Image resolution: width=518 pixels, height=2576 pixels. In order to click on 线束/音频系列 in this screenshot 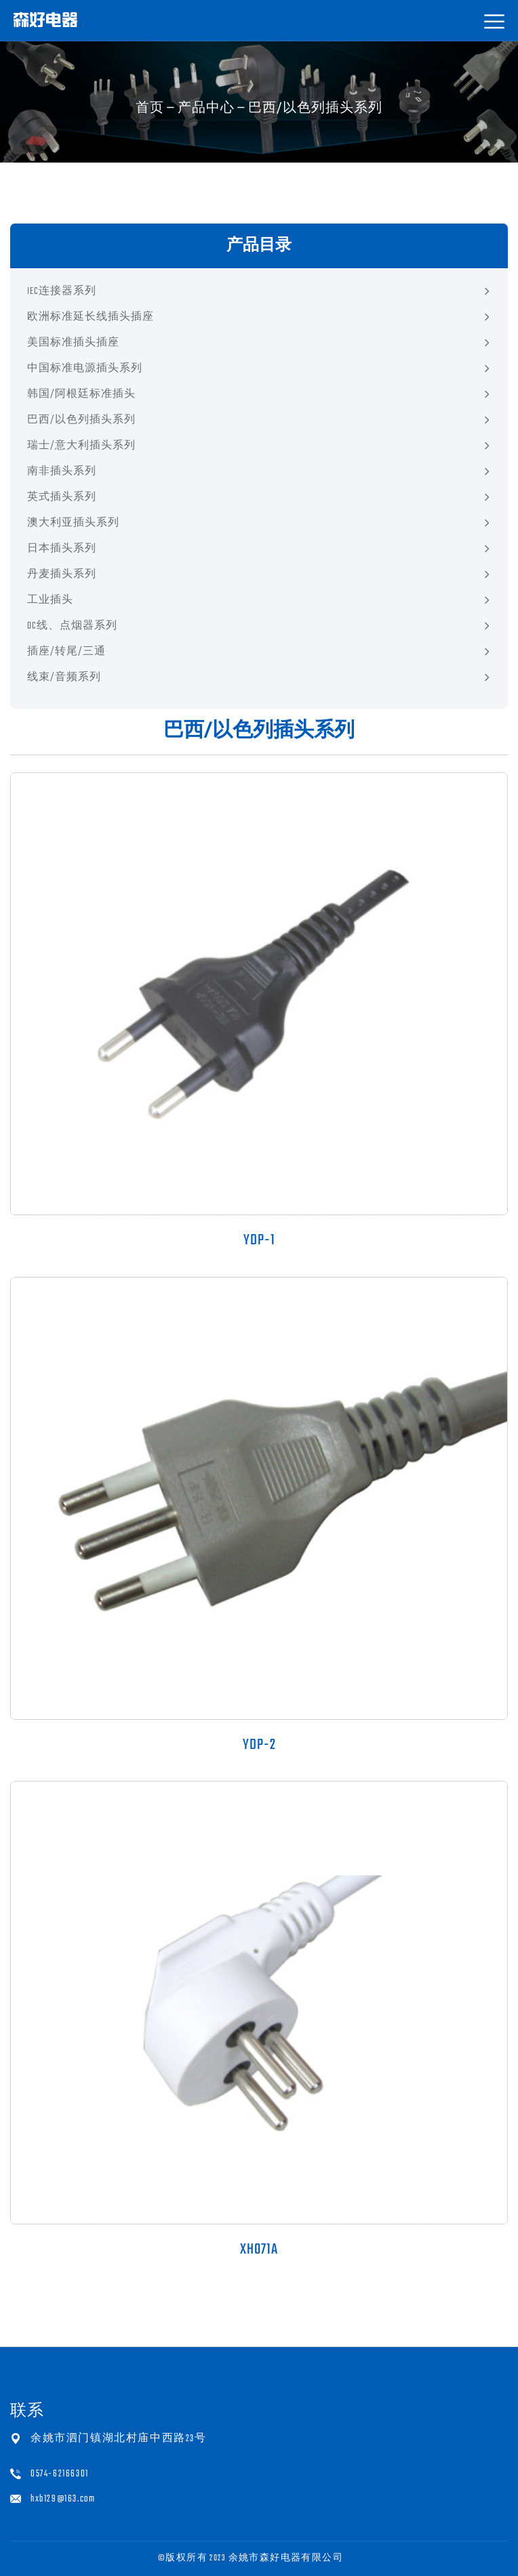, I will do `click(64, 677)`.